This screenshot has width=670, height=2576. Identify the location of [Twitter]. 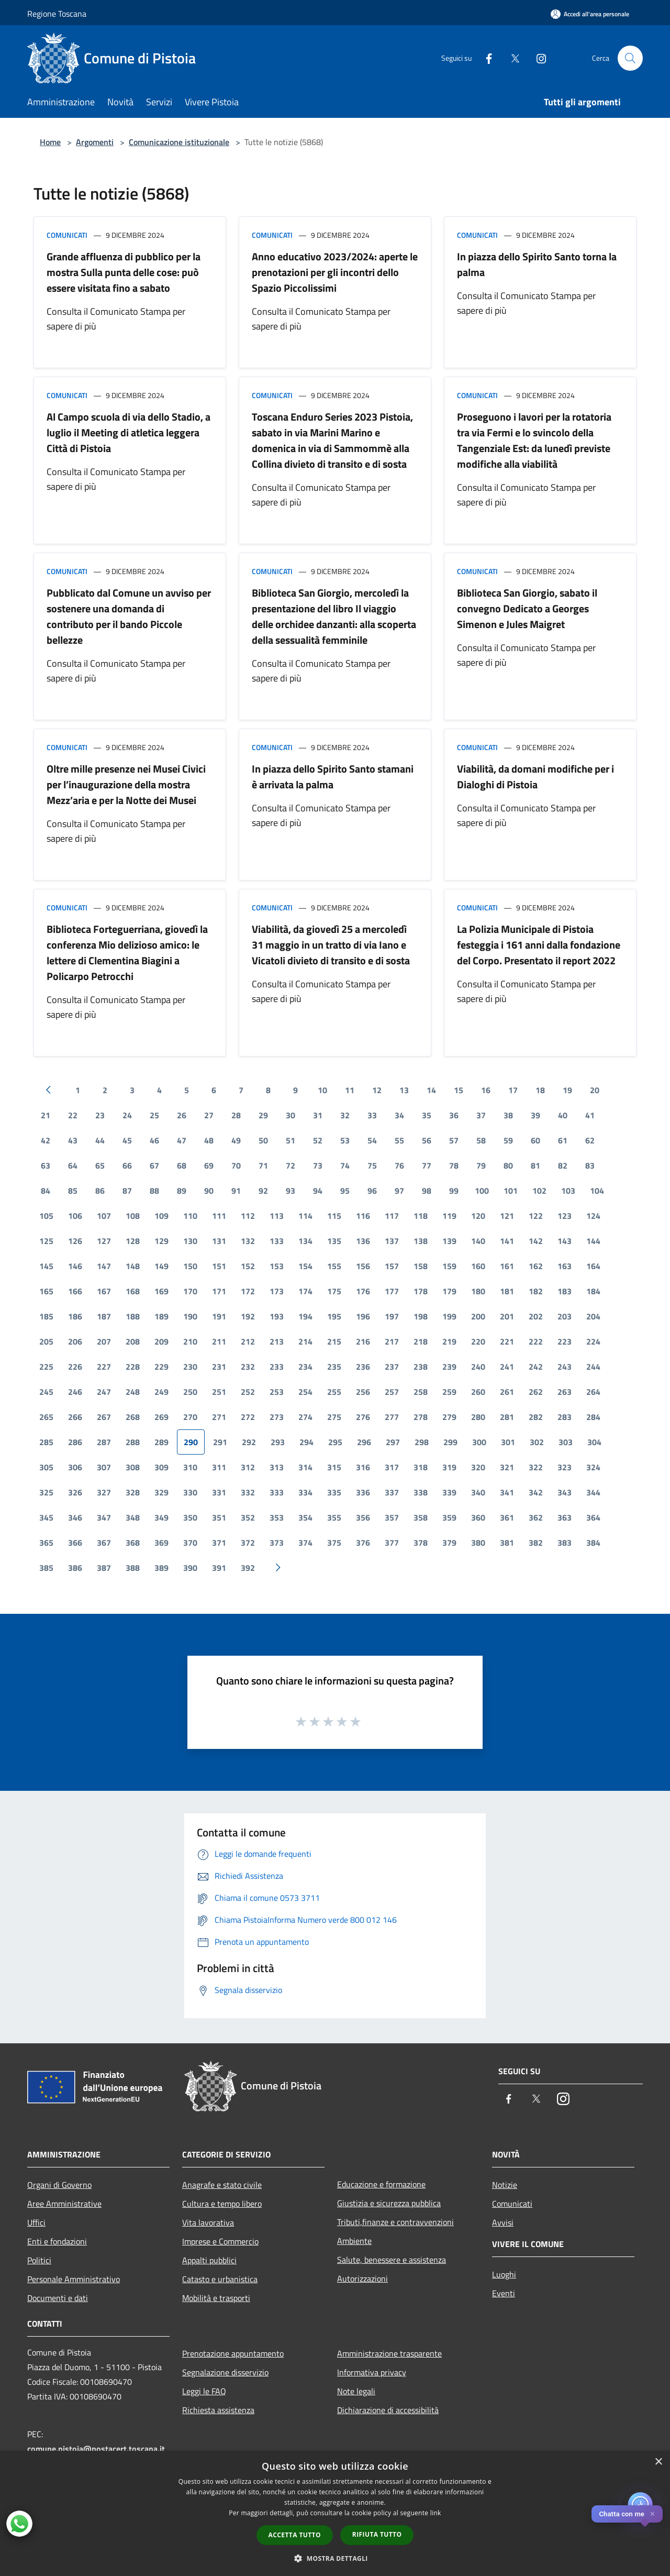
(510, 58).